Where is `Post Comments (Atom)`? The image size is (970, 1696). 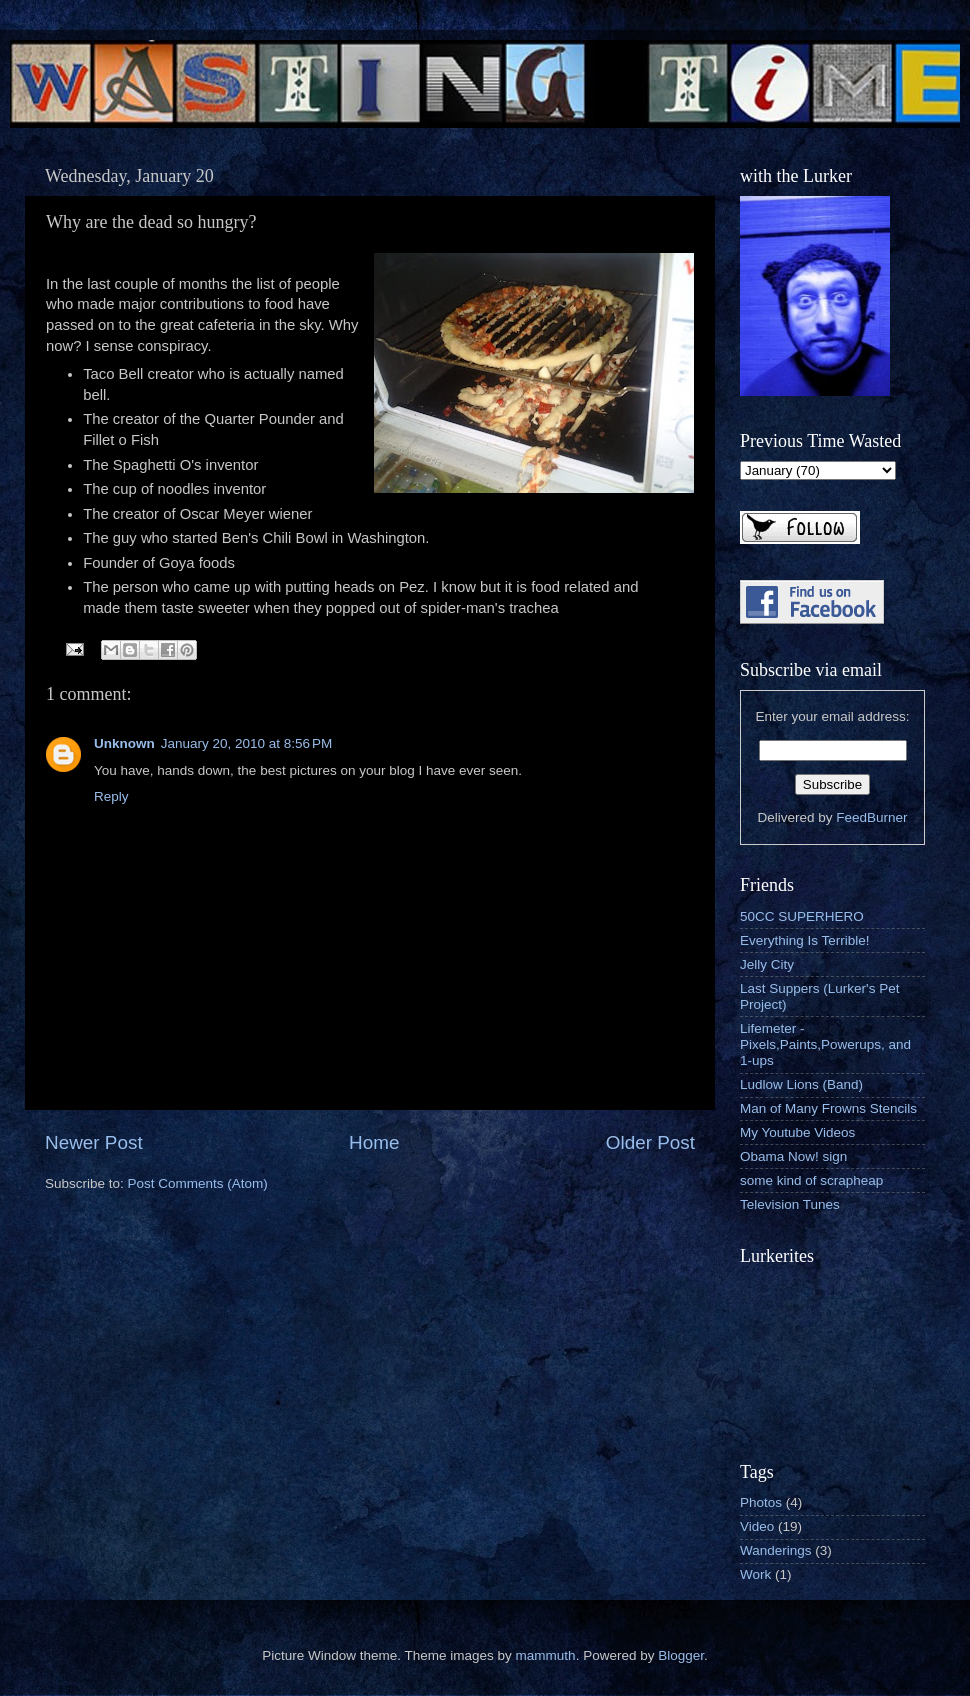
Post Comments (Atom) is located at coordinates (198, 1183).